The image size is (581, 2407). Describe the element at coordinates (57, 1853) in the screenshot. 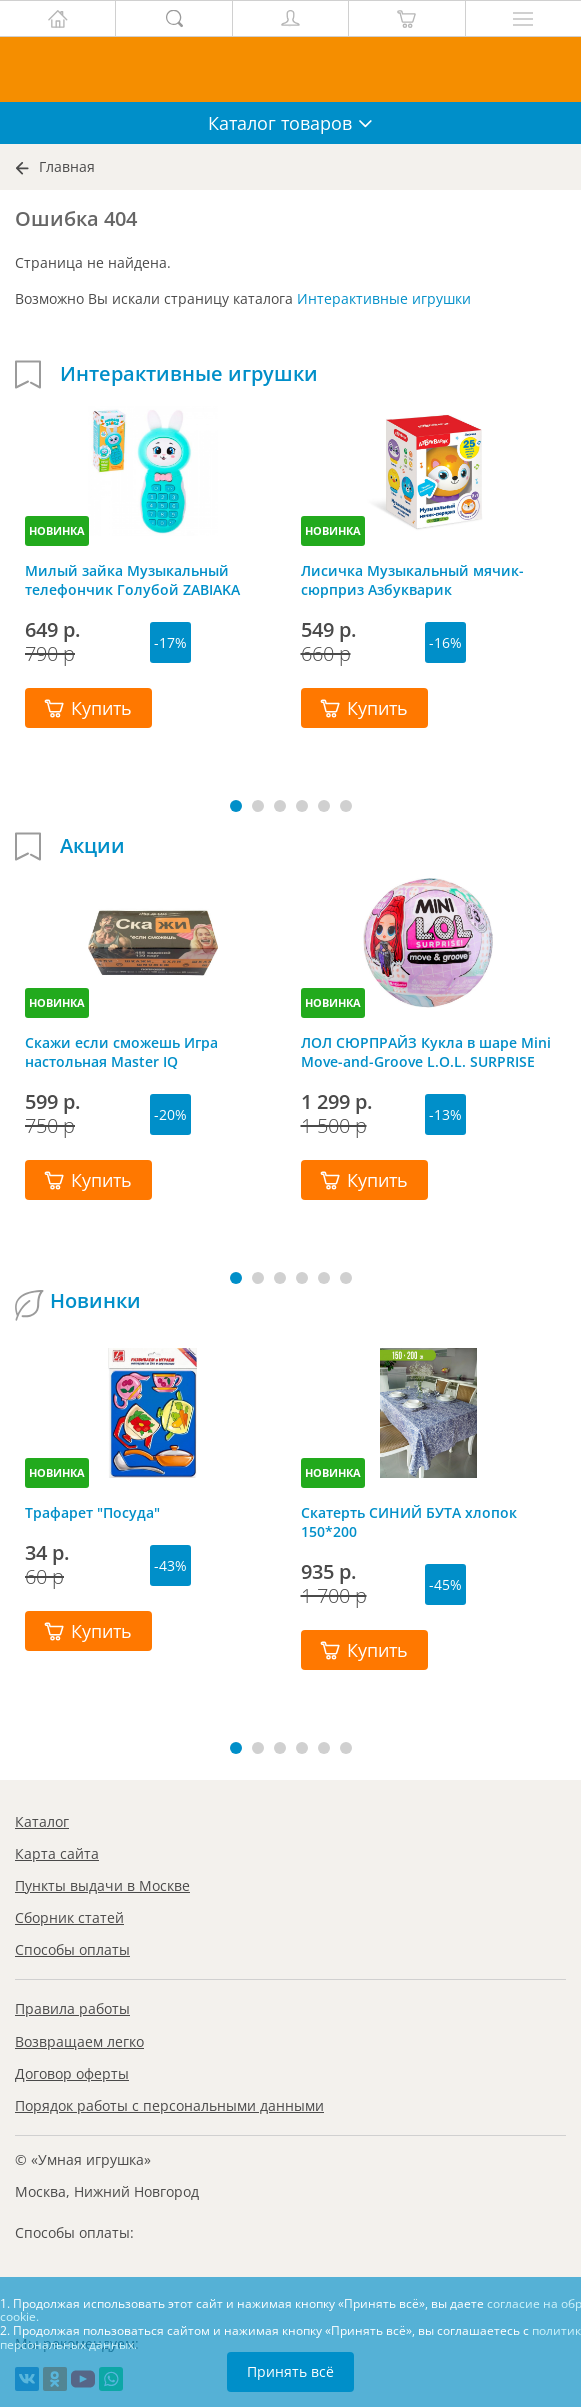

I see `Карта сайта` at that location.